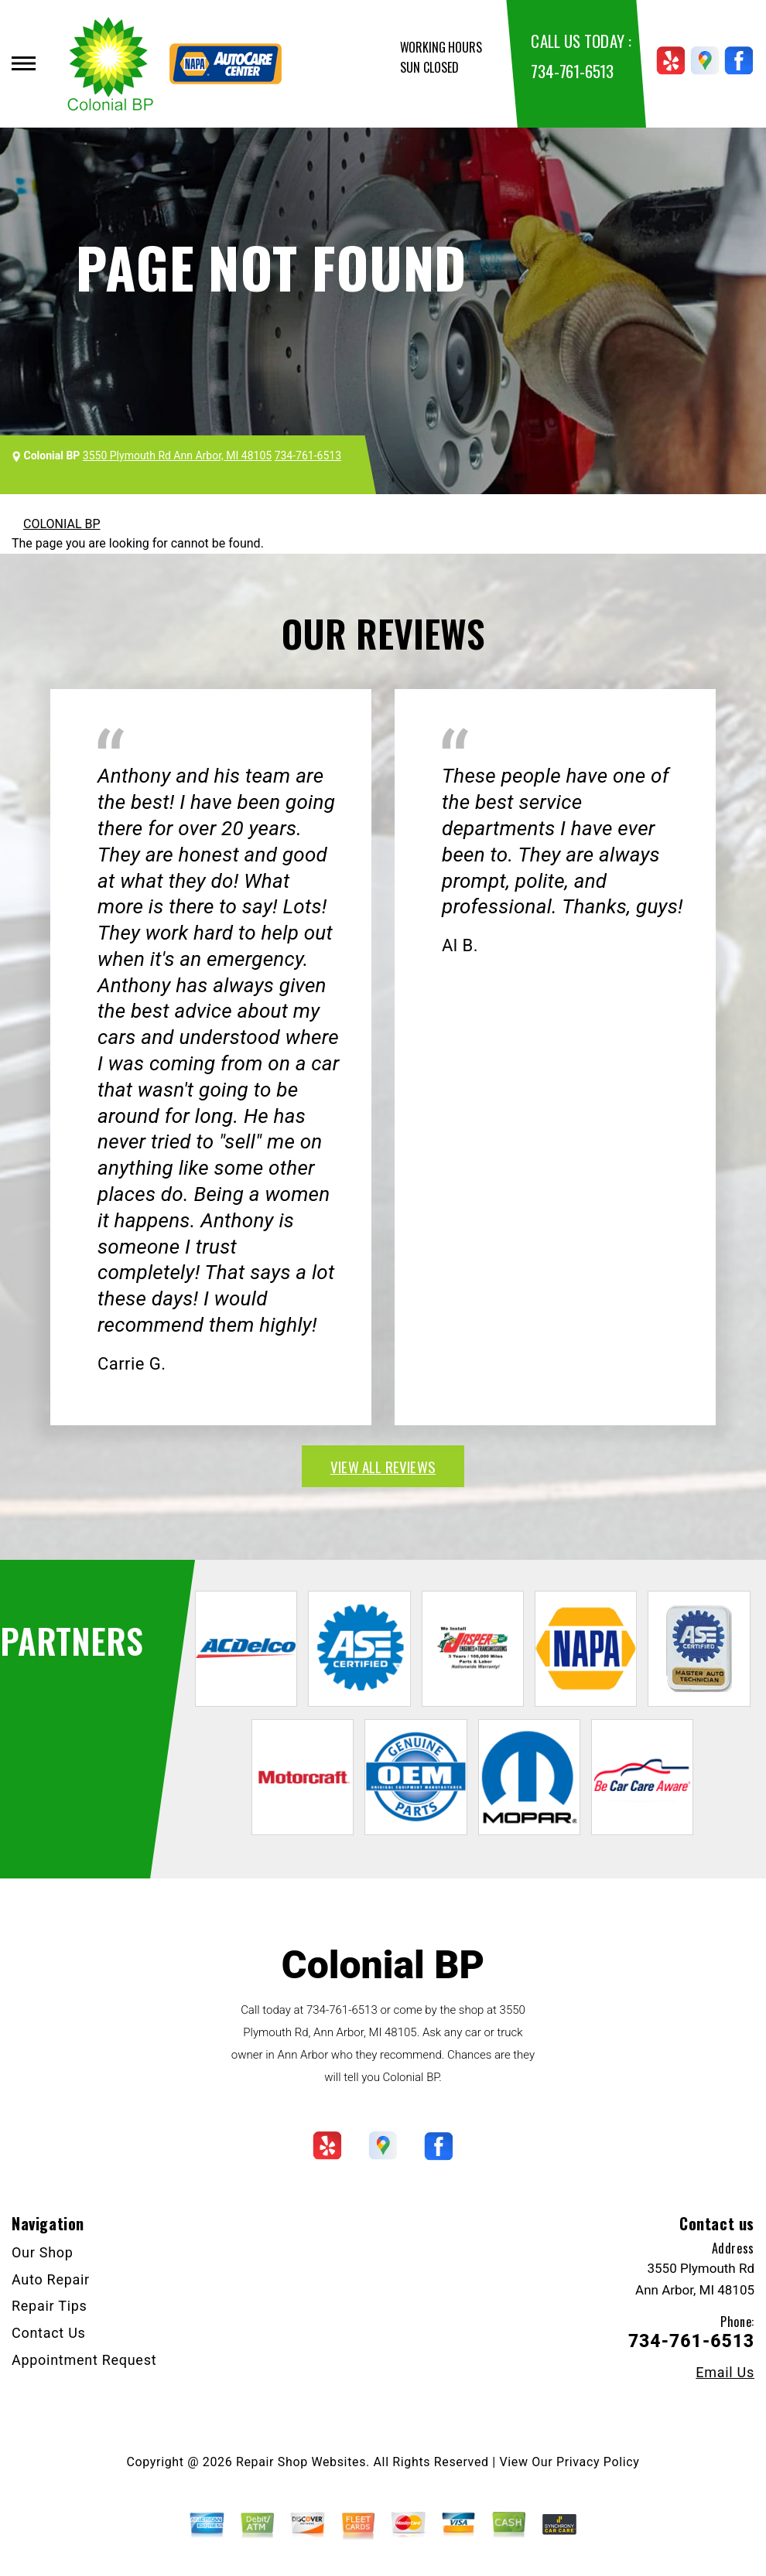 This screenshot has height=2576, width=766. I want to click on Contact Us, so click(49, 2333).